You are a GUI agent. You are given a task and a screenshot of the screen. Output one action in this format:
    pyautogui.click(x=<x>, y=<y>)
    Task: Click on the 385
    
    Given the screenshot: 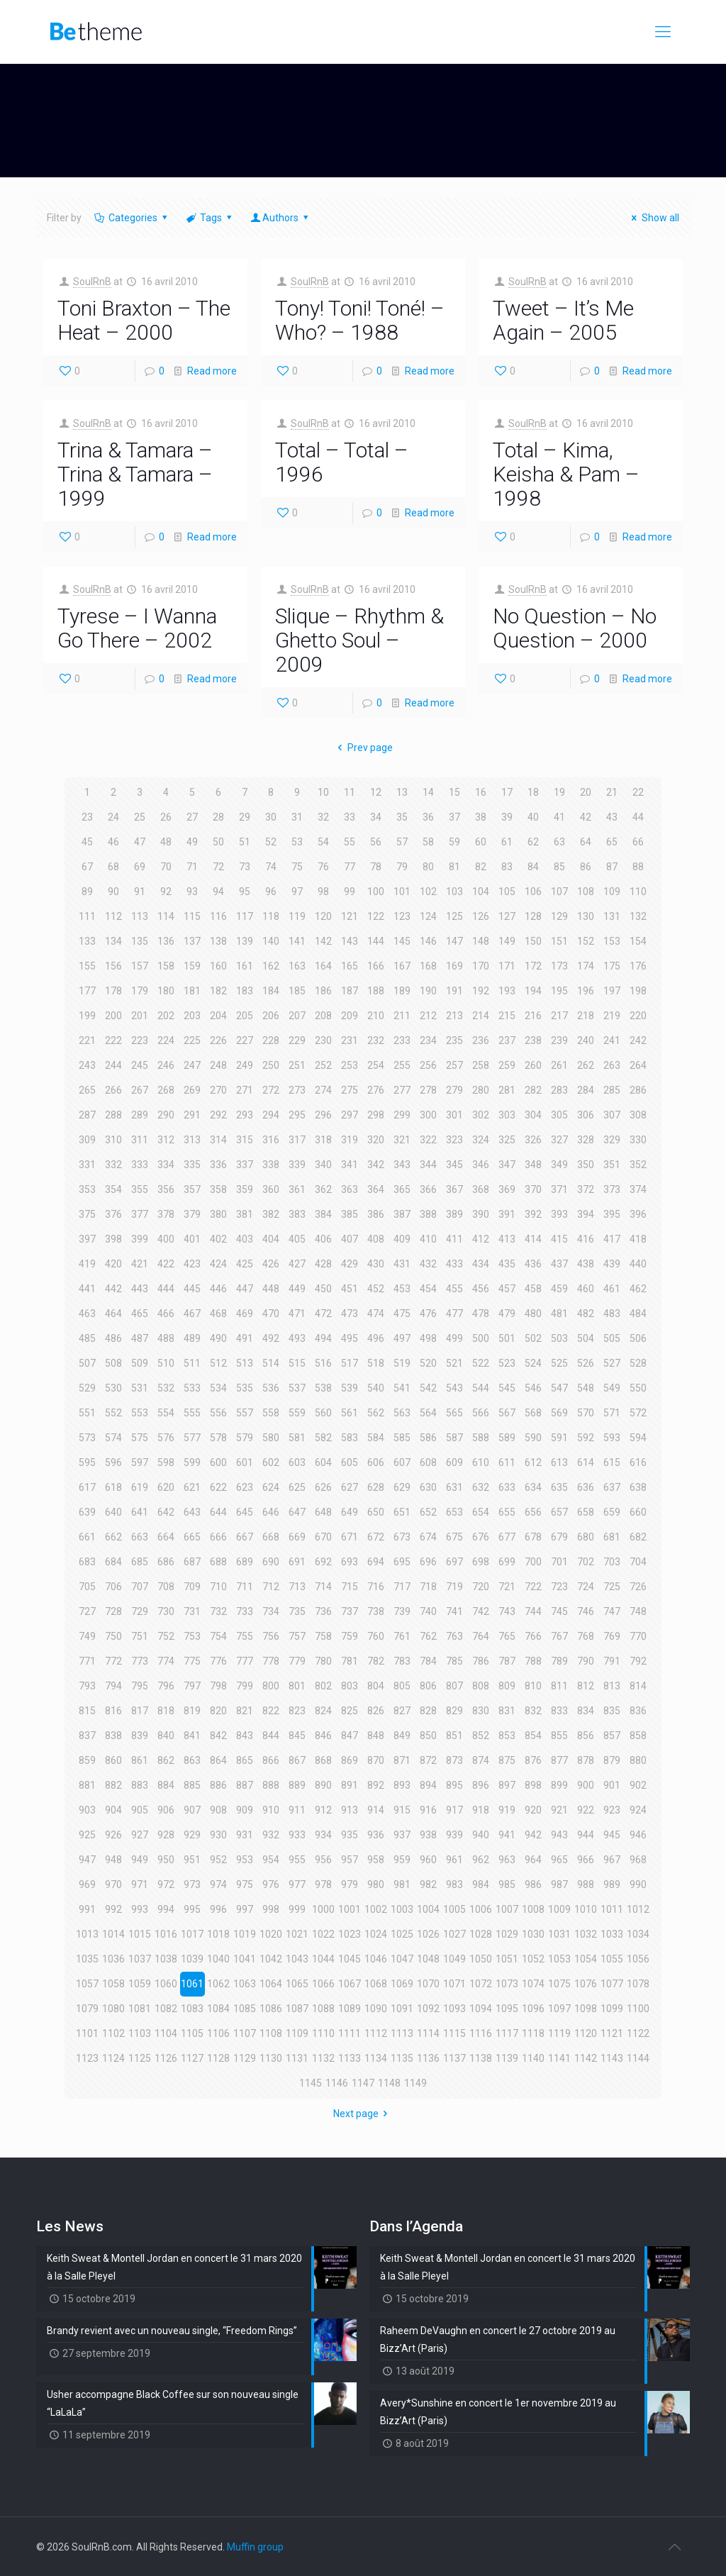 What is the action you would take?
    pyautogui.click(x=349, y=1214)
    